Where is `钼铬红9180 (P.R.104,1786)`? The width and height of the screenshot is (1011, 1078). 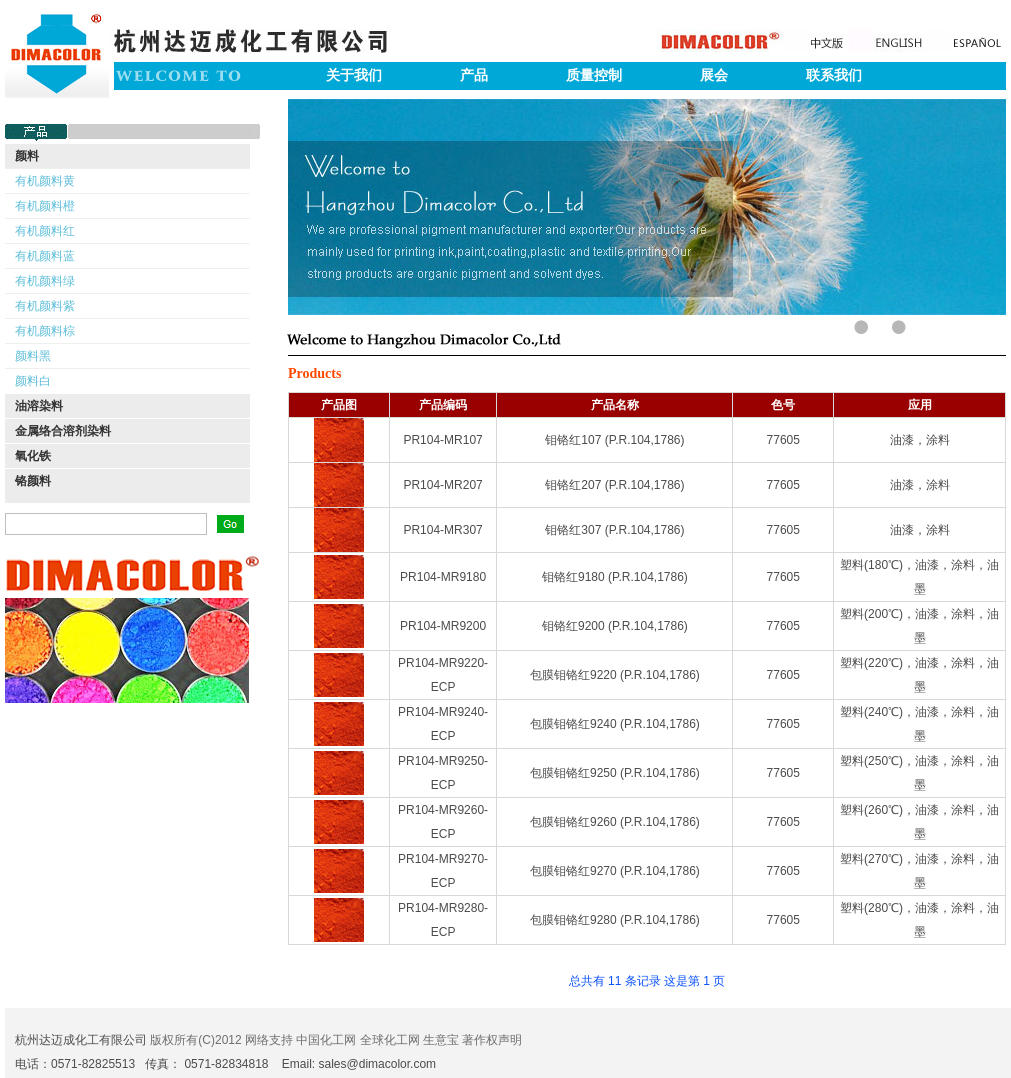
钼铬红9180 (P.R.104,1786) is located at coordinates (615, 577).